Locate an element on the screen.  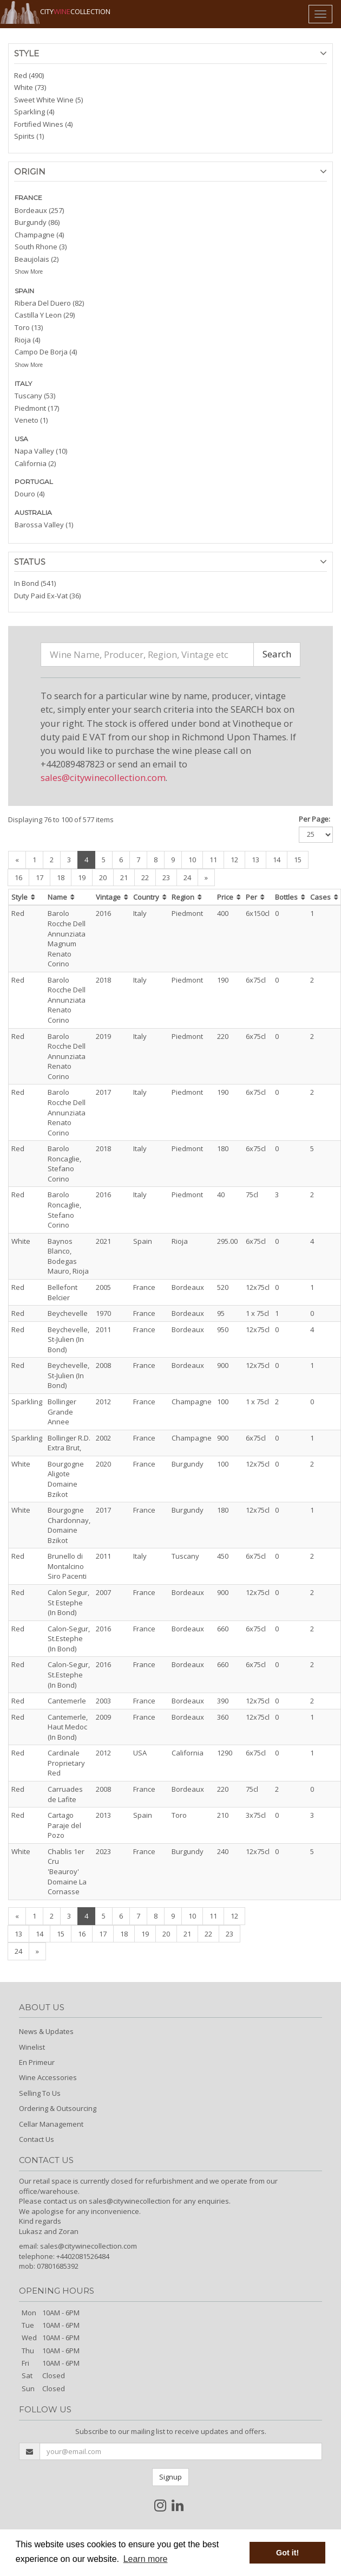
Calon Segur, St Estephe (In Bond) is located at coordinates (68, 1602).